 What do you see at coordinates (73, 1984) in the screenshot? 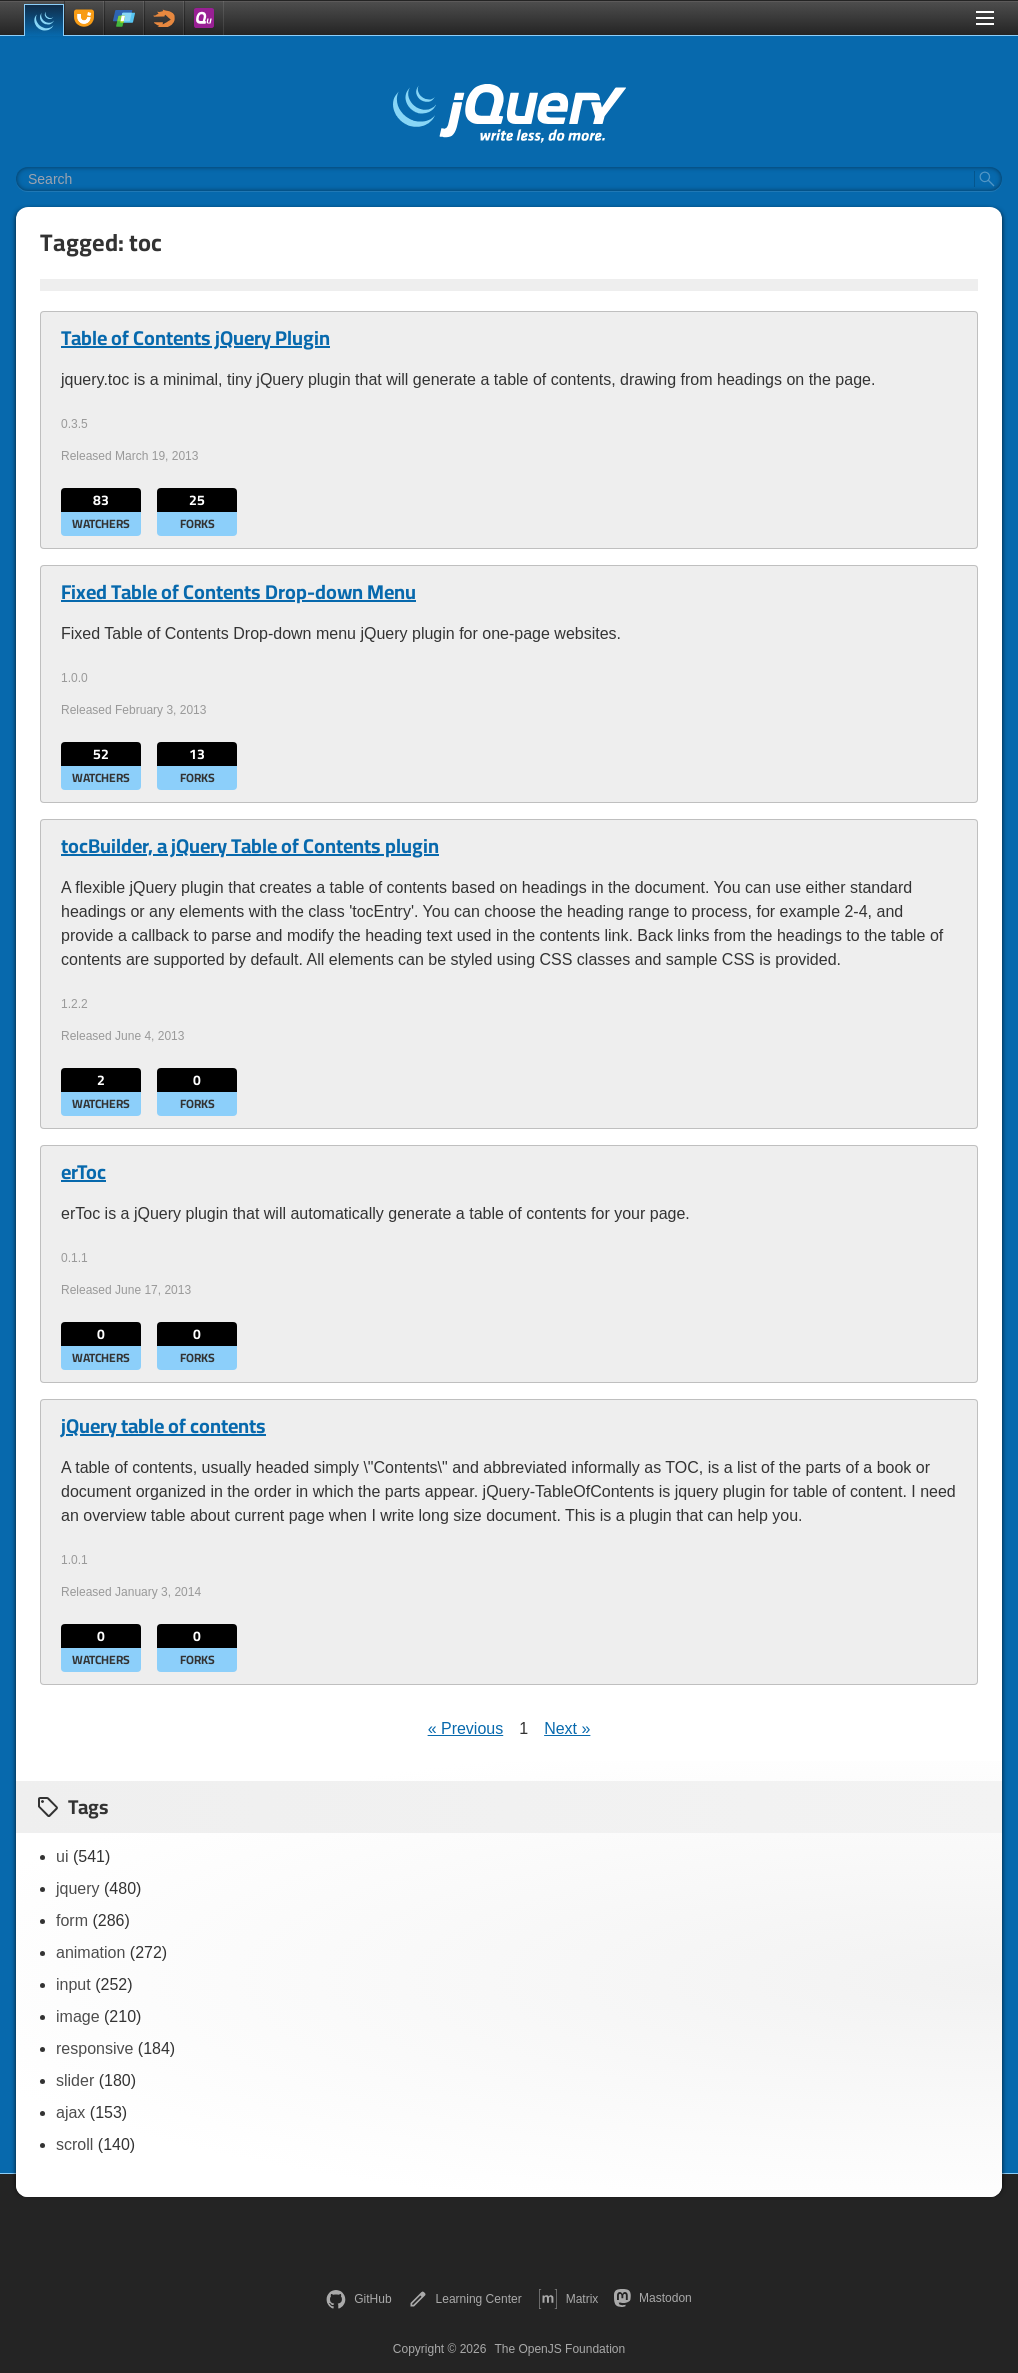
I see `input` at bounding box center [73, 1984].